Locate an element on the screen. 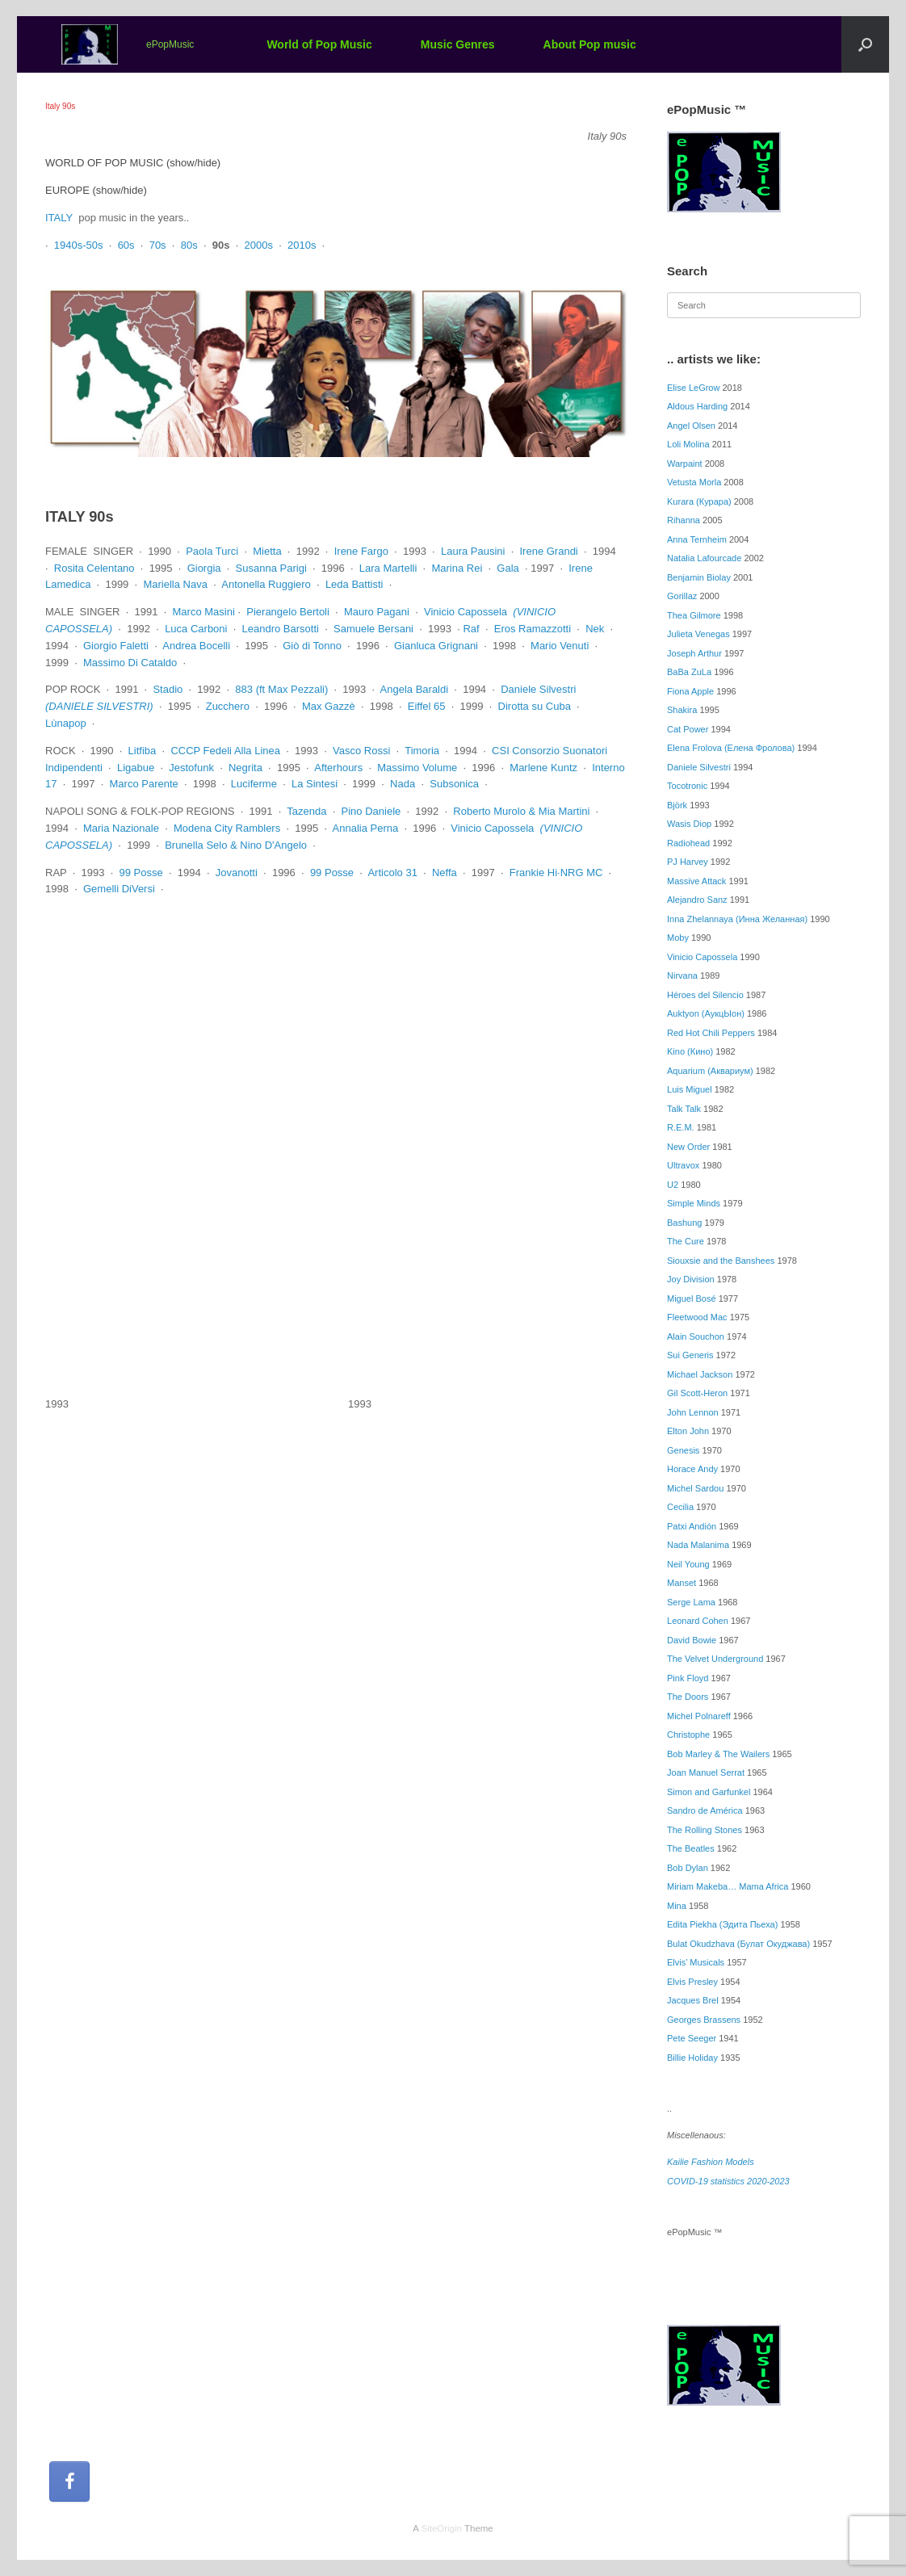 The height and width of the screenshot is (2576, 906). Nada is located at coordinates (402, 784).